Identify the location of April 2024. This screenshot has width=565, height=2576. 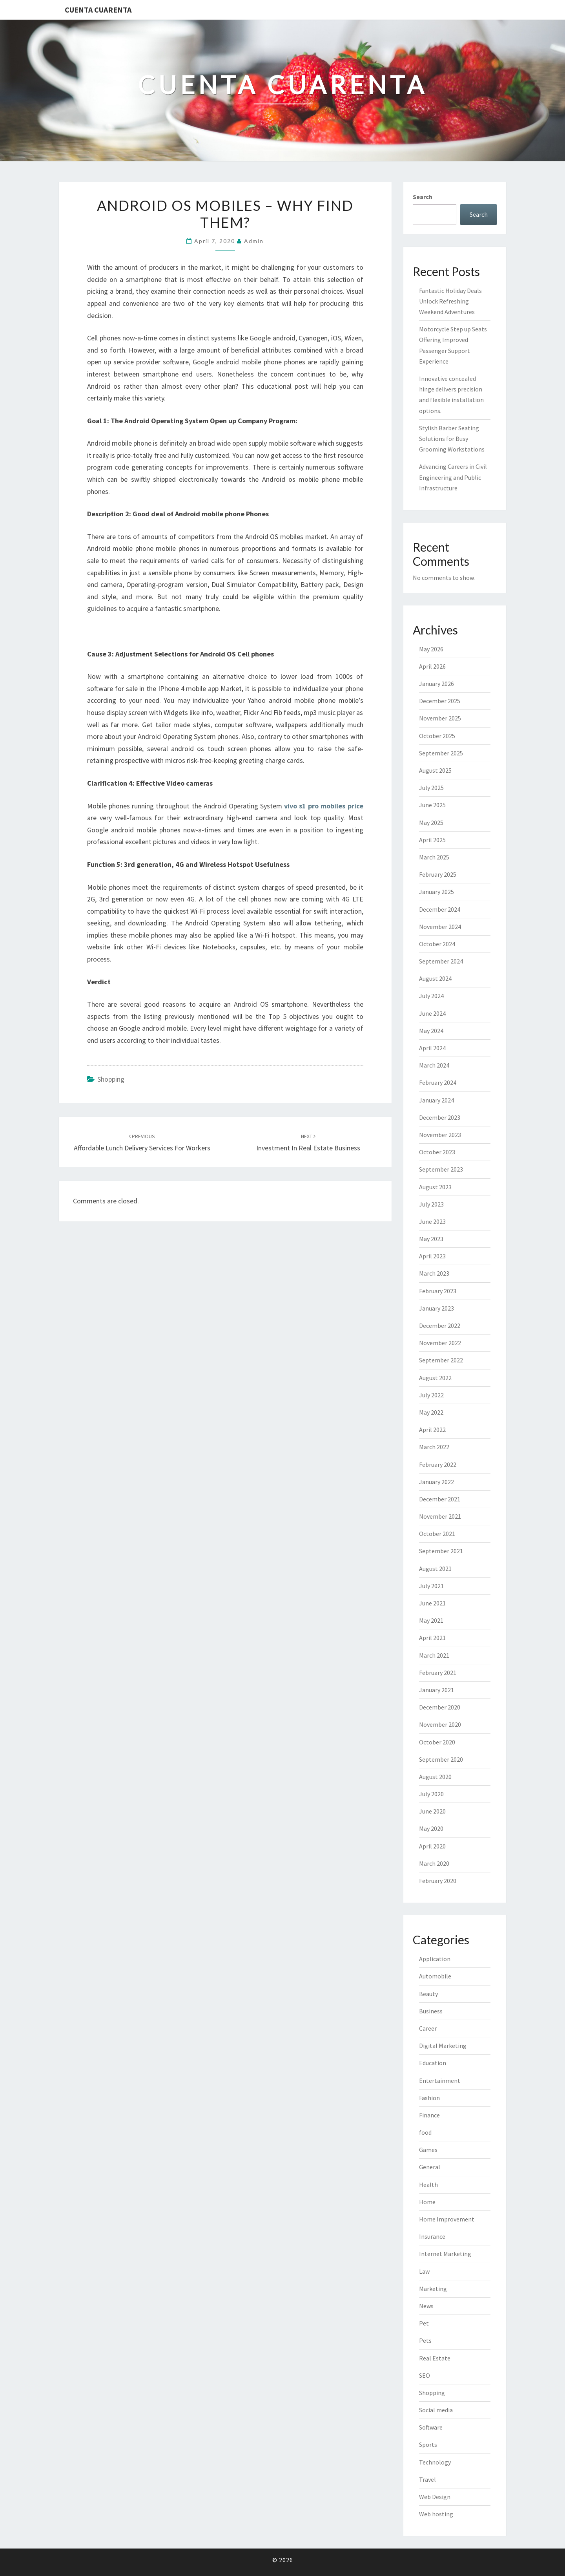
(432, 1048).